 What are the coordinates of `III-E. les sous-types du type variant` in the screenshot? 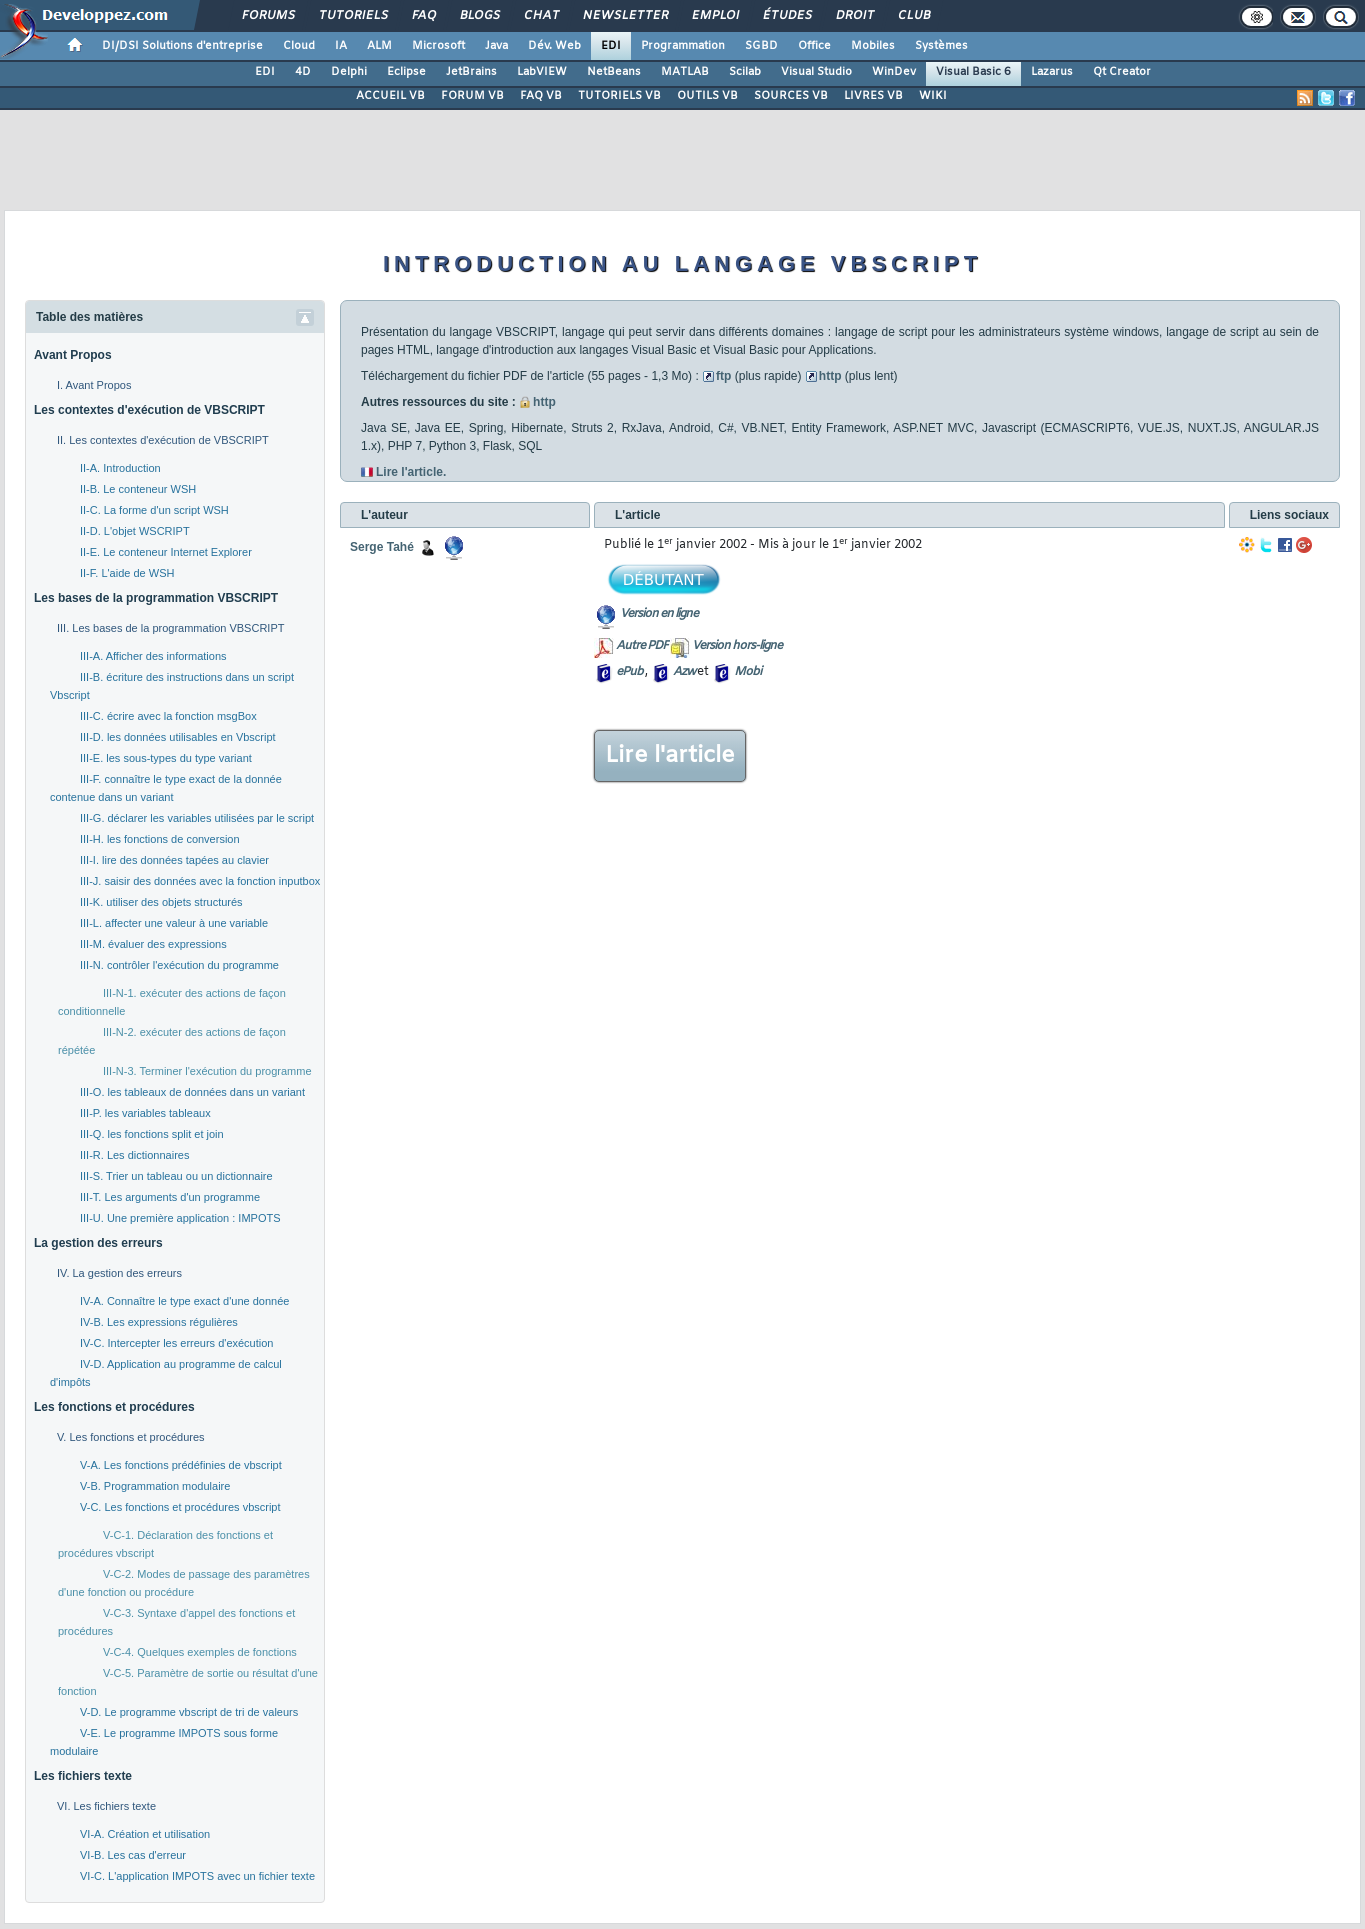 It's located at (166, 758).